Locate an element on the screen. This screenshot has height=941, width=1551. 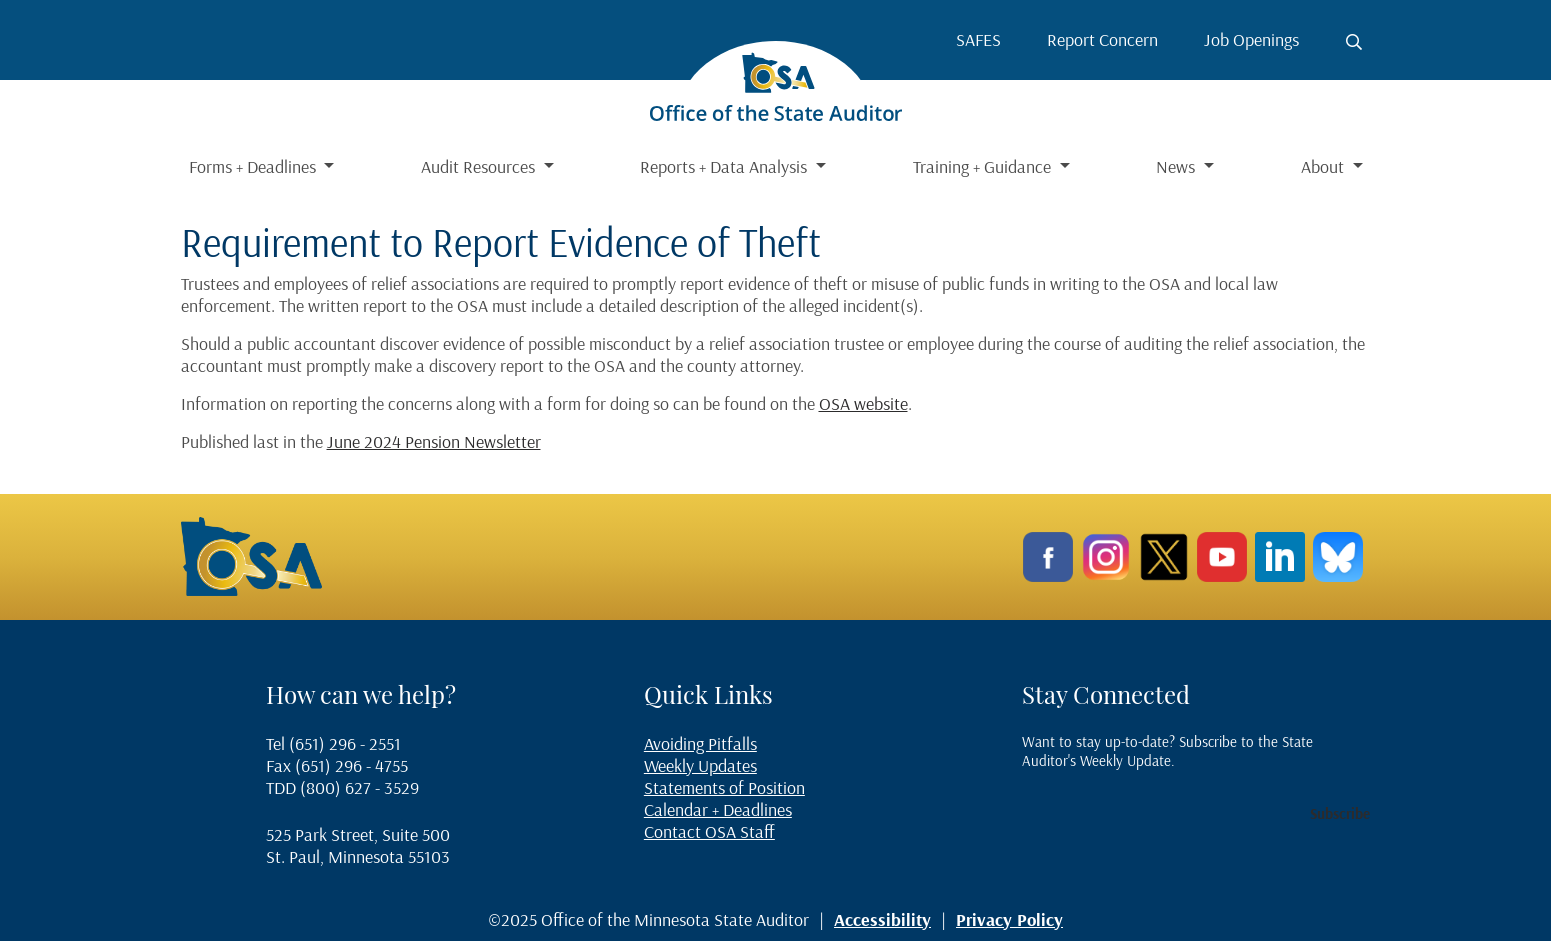
Avoiding Pitfalls is located at coordinates (700, 743).